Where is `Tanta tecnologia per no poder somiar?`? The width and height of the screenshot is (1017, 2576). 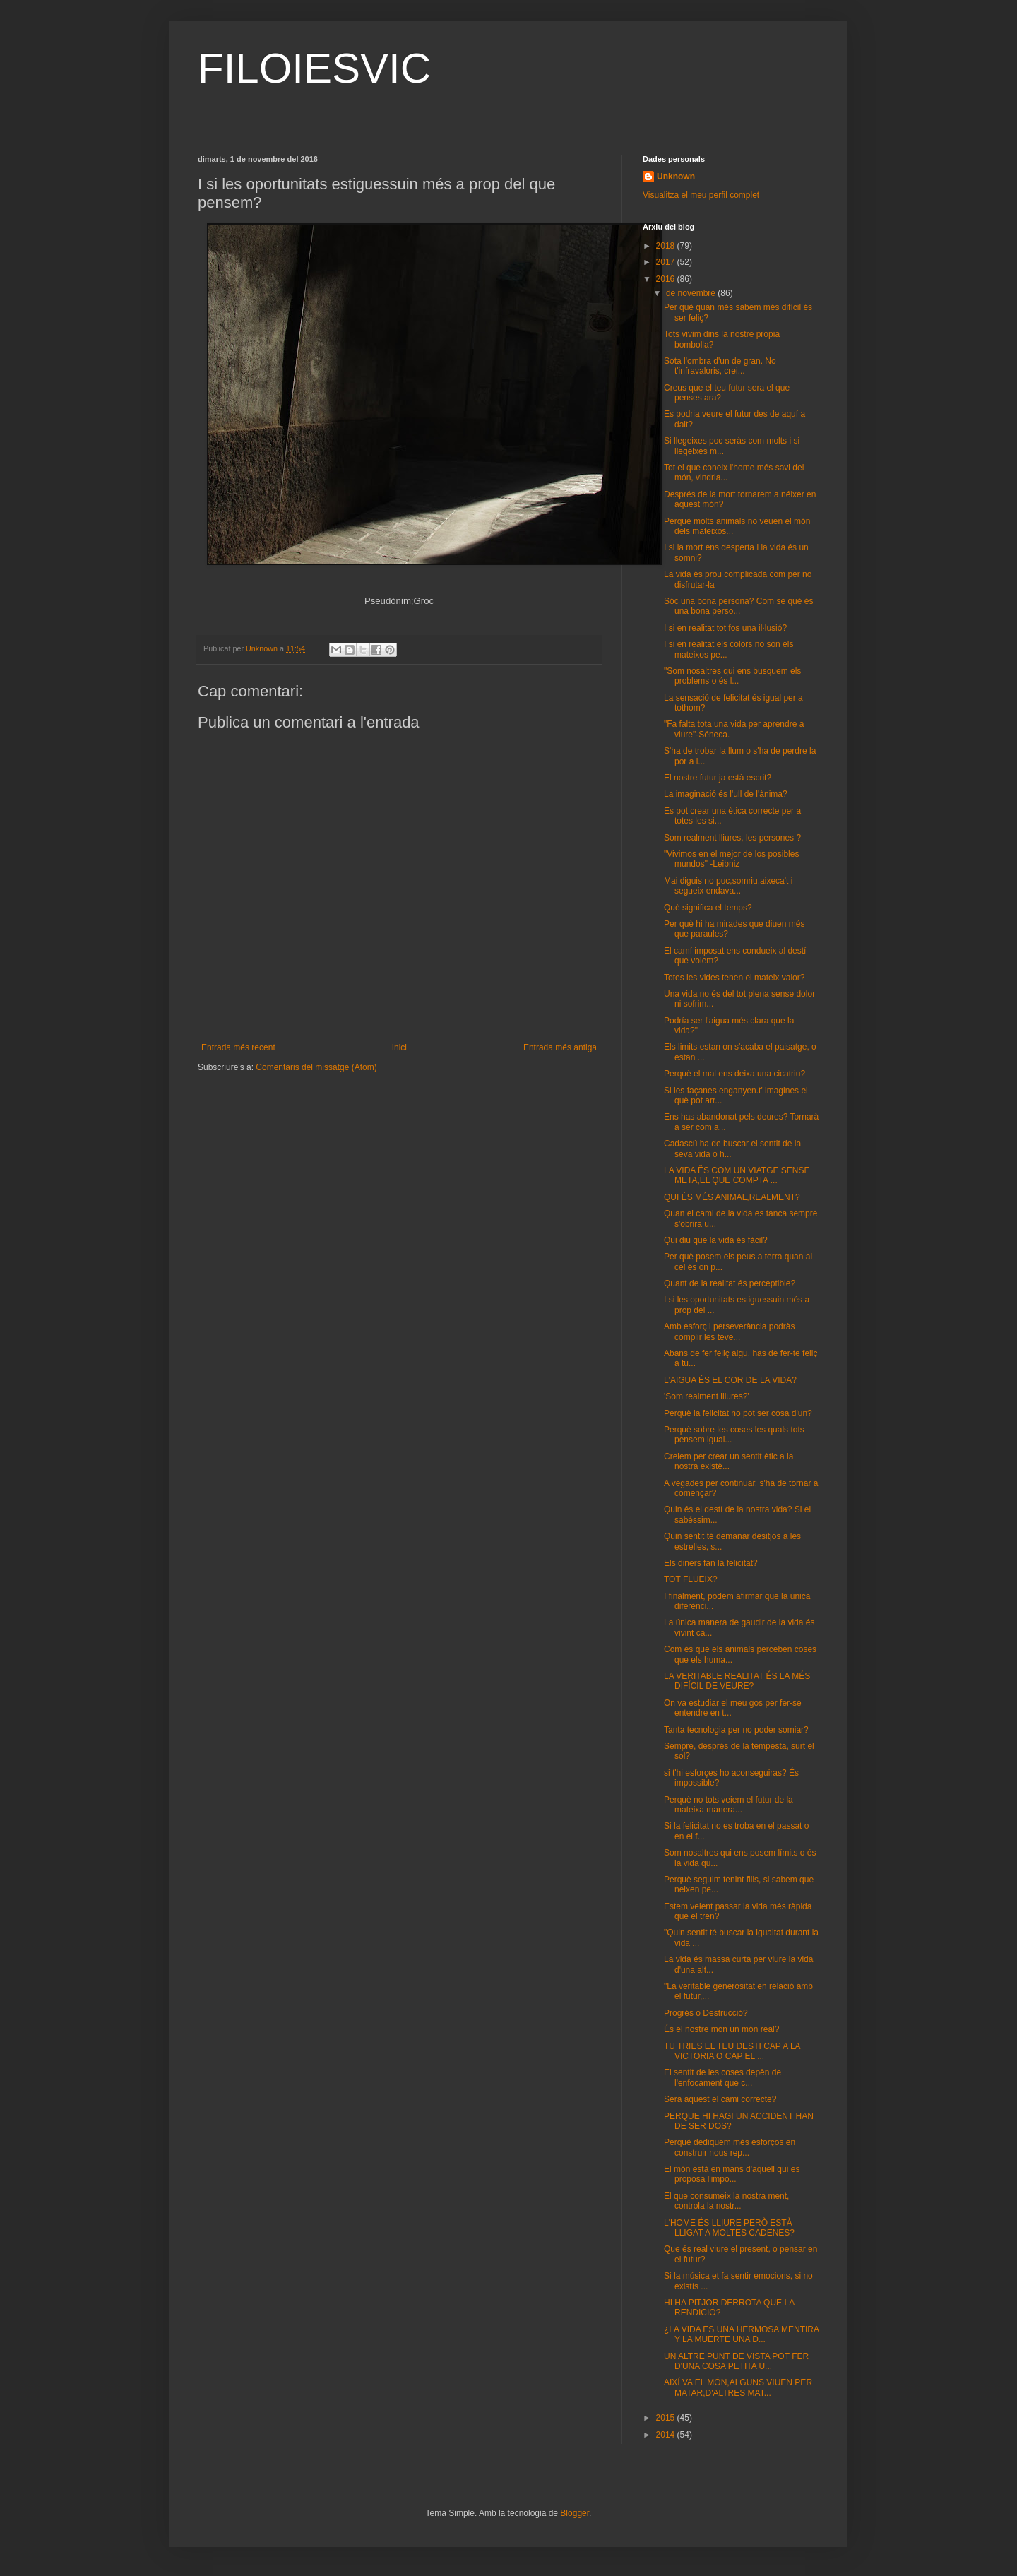 Tanta tecnologia per no poder somiar? is located at coordinates (736, 1730).